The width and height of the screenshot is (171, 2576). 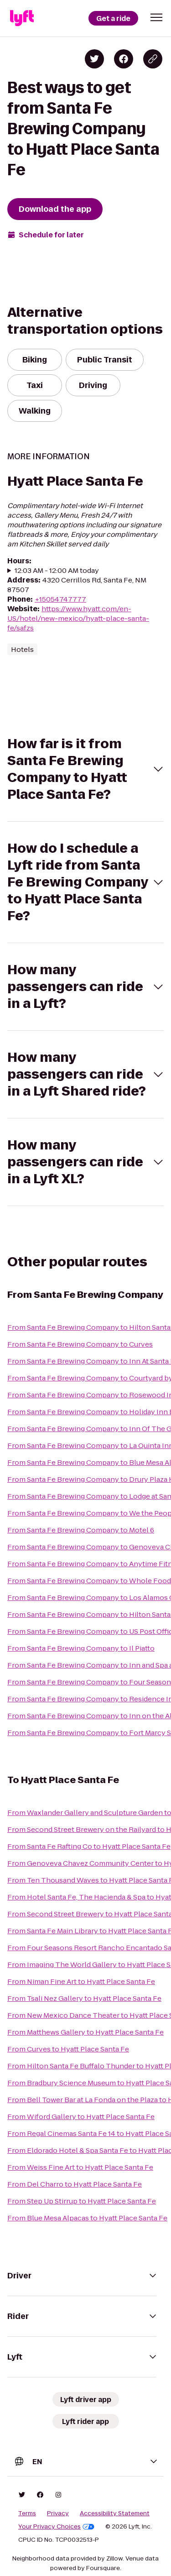 What do you see at coordinates (80, 2167) in the screenshot?
I see `From Weiss Fine Art to Hyatt Place Santa Fe` at bounding box center [80, 2167].